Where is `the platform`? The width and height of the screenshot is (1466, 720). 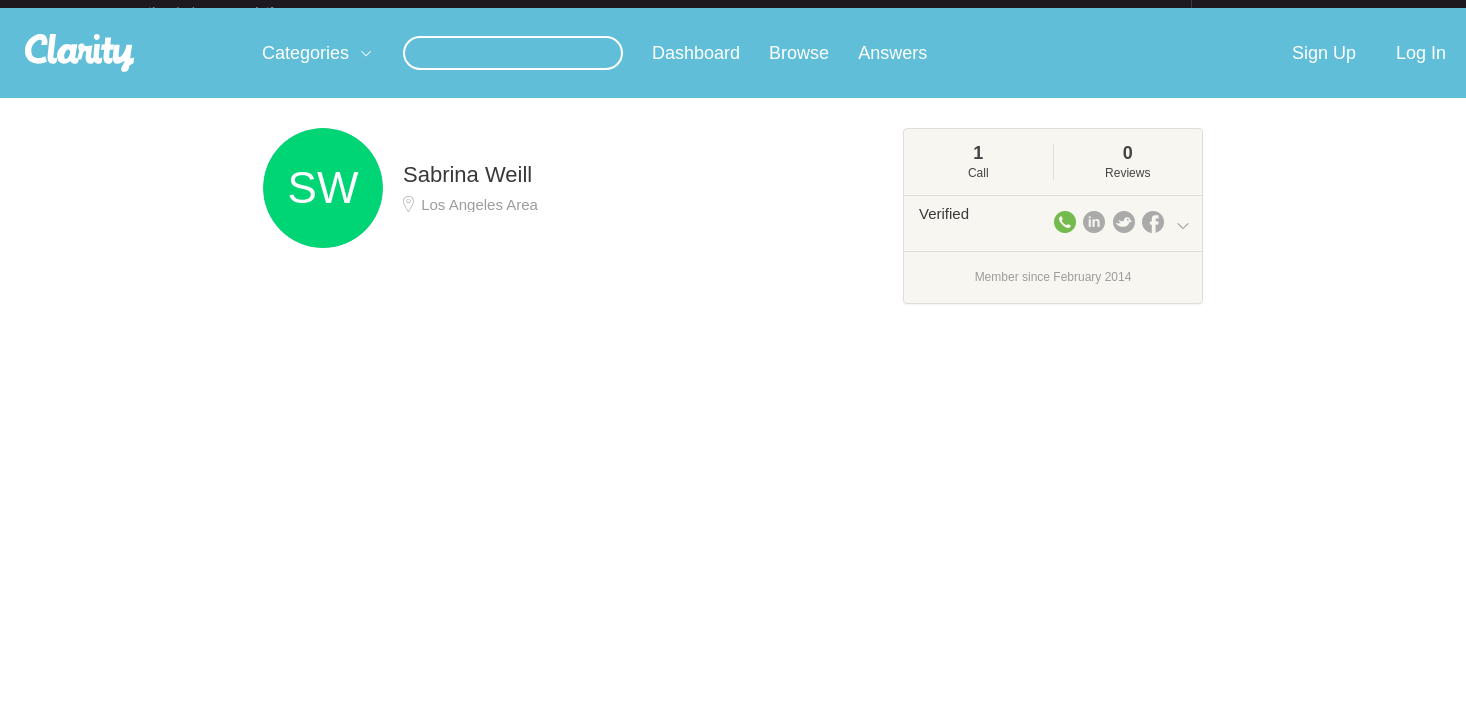 the platform is located at coordinates (232, 11).